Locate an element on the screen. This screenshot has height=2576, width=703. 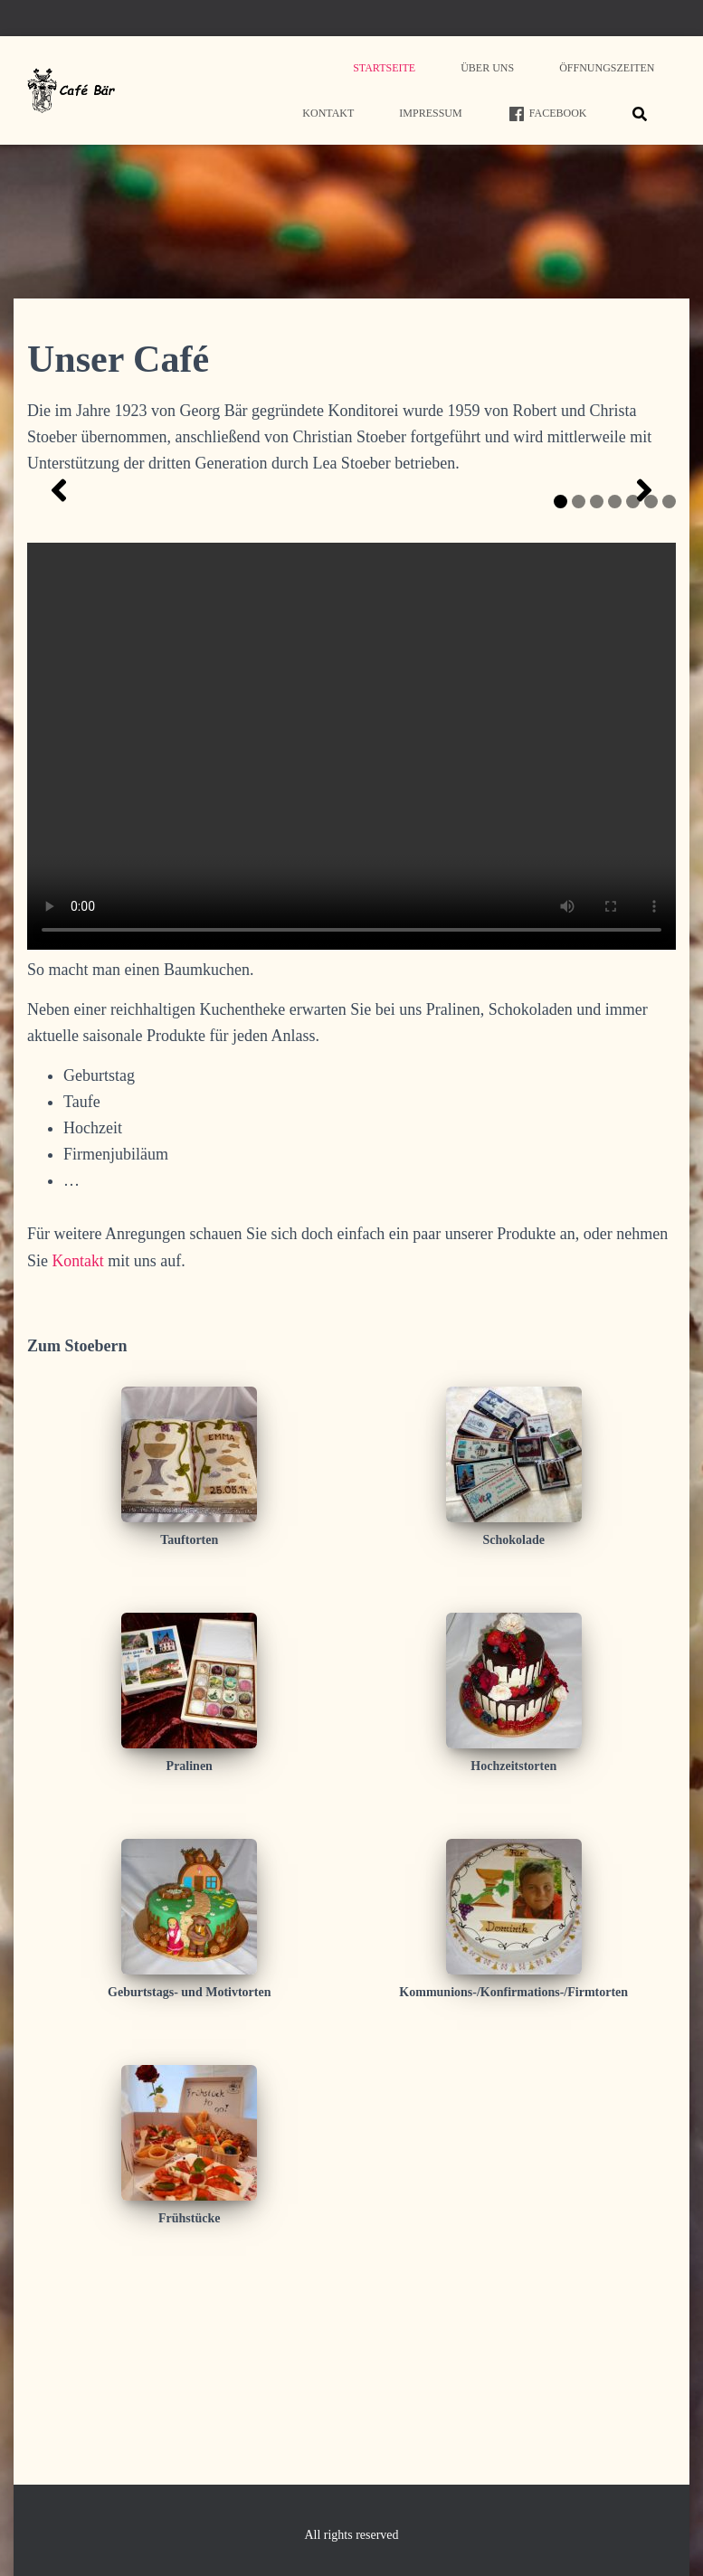
2 [tab] is located at coordinates (578, 682).